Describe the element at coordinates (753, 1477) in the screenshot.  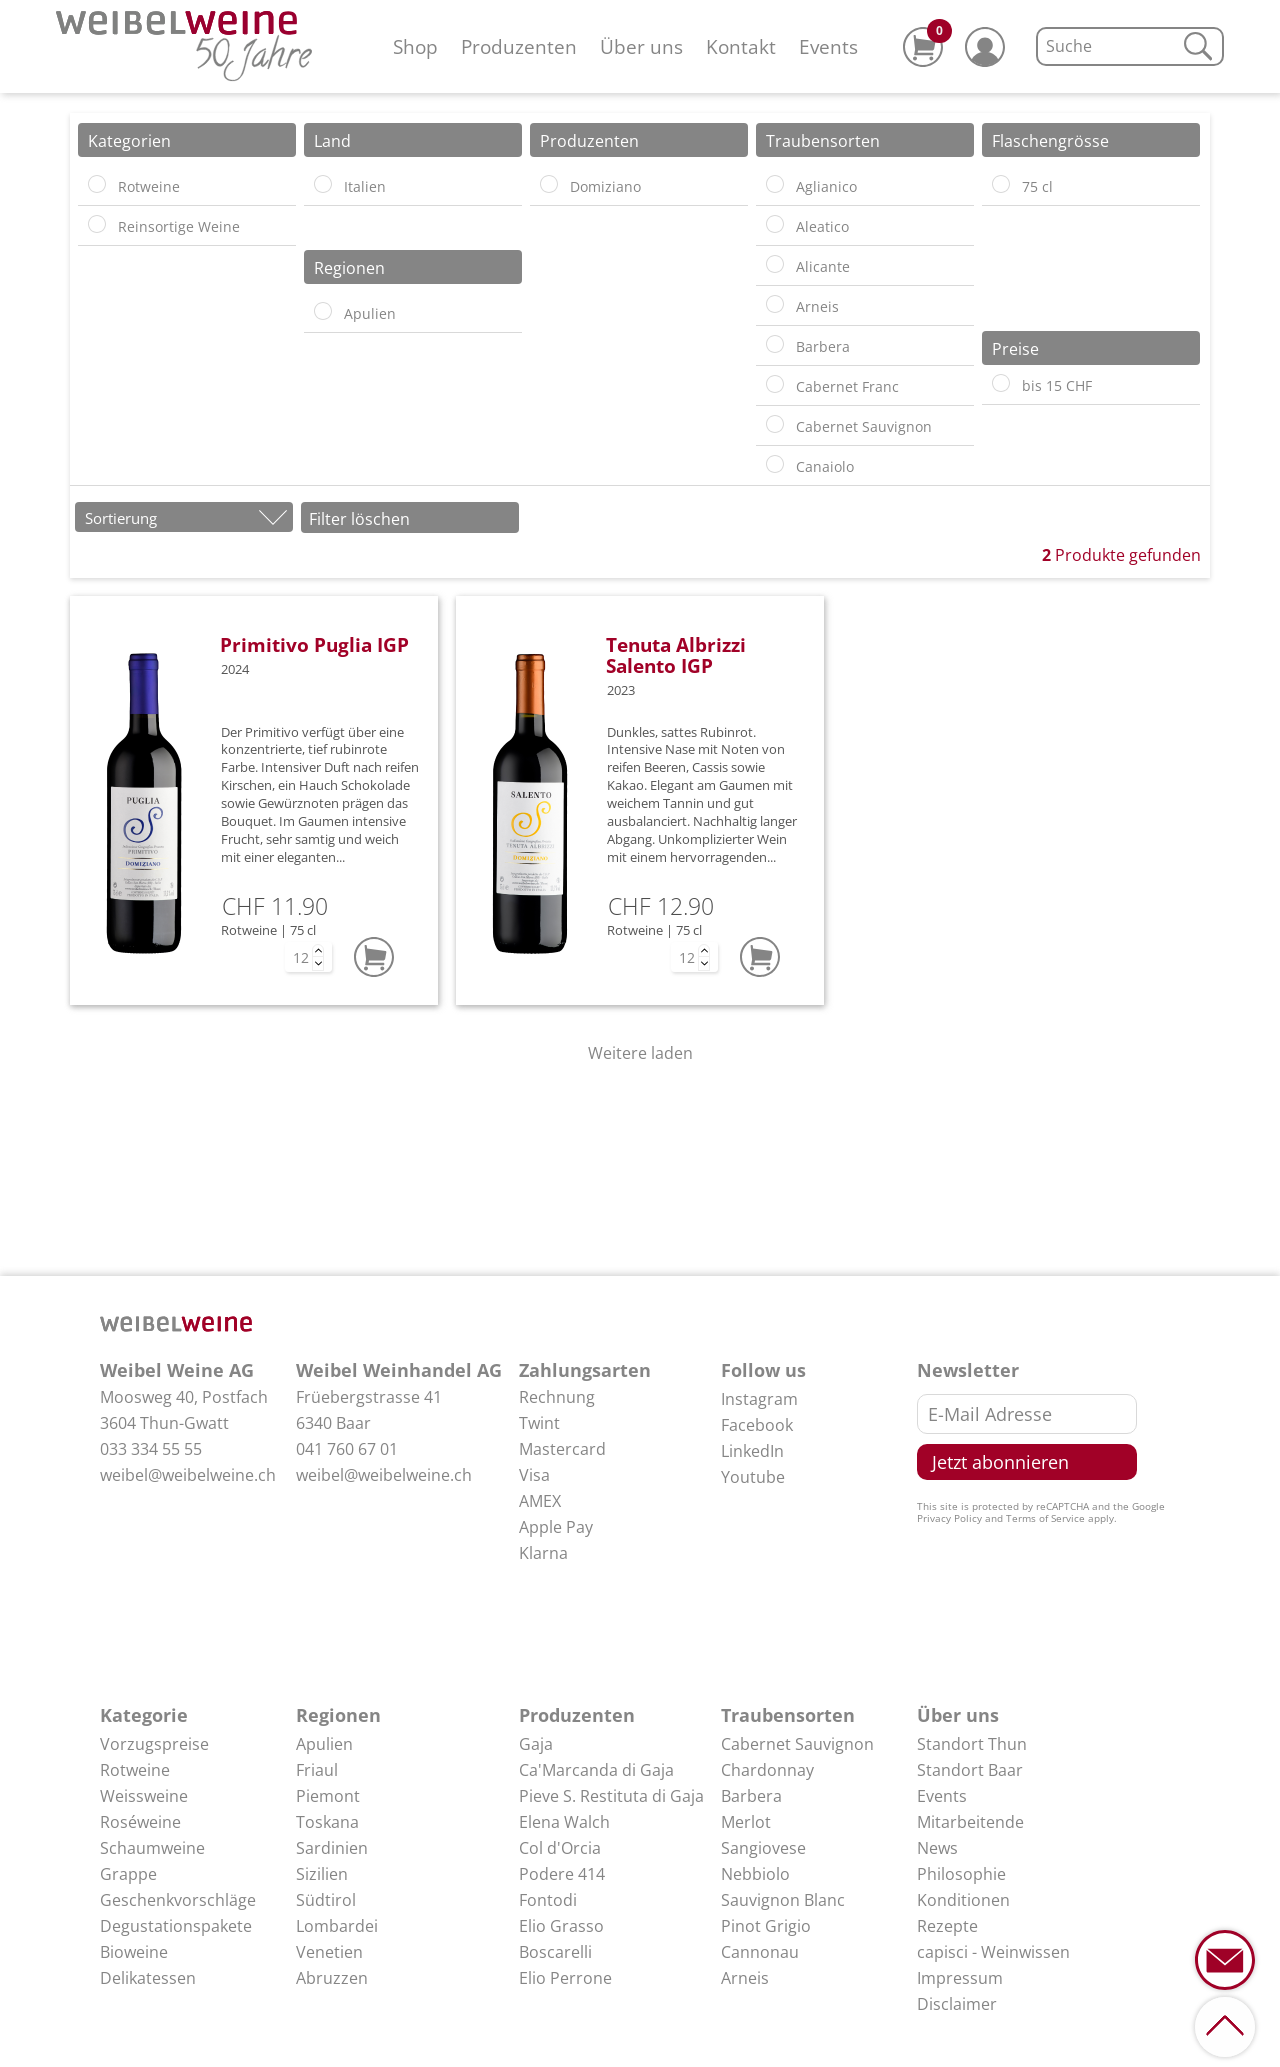
I see `Youtube` at that location.